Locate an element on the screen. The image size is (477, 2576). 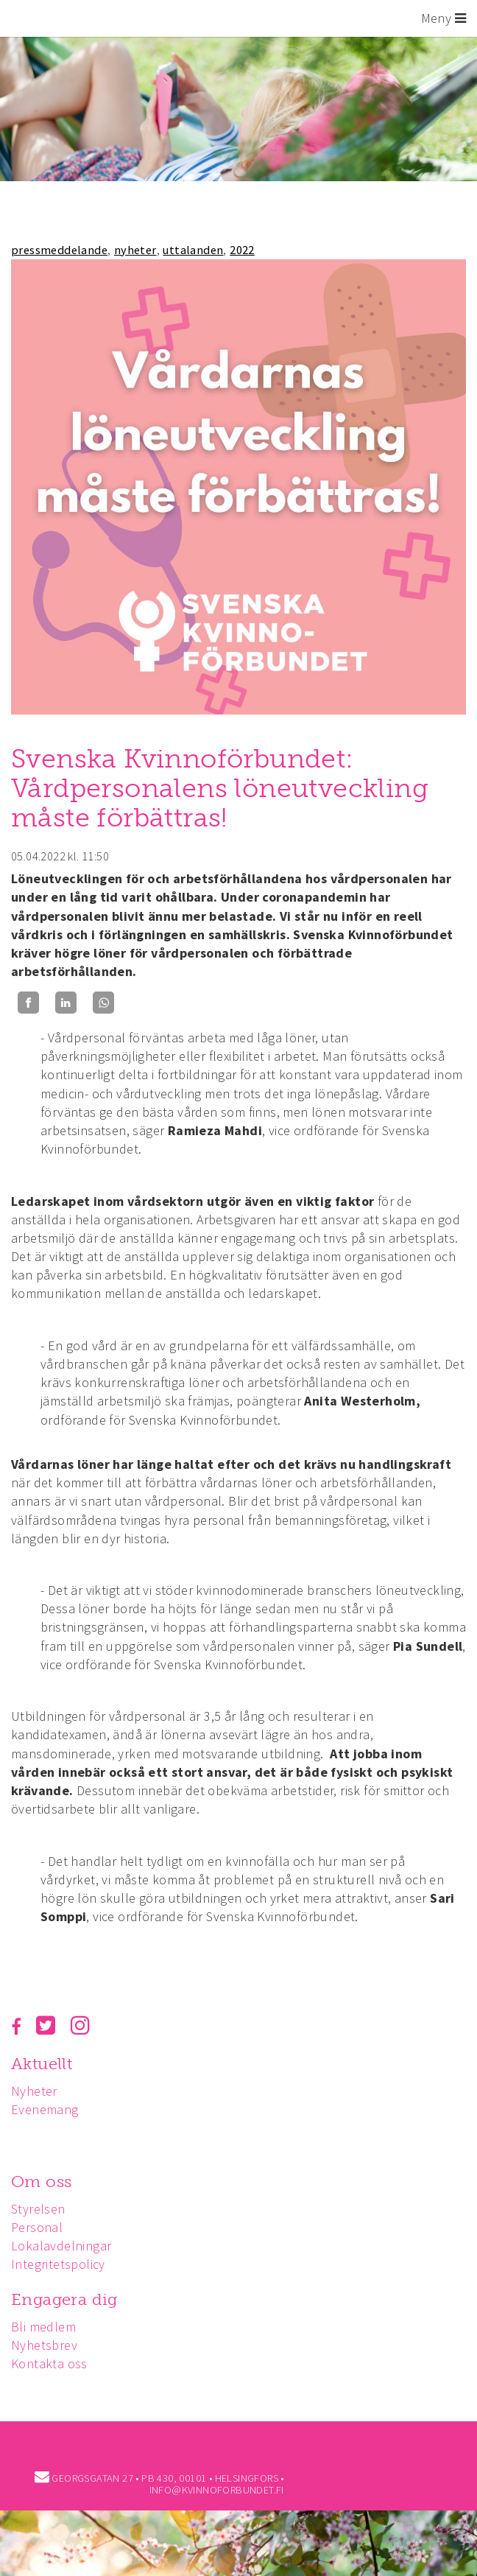
nyheter is located at coordinates (135, 249).